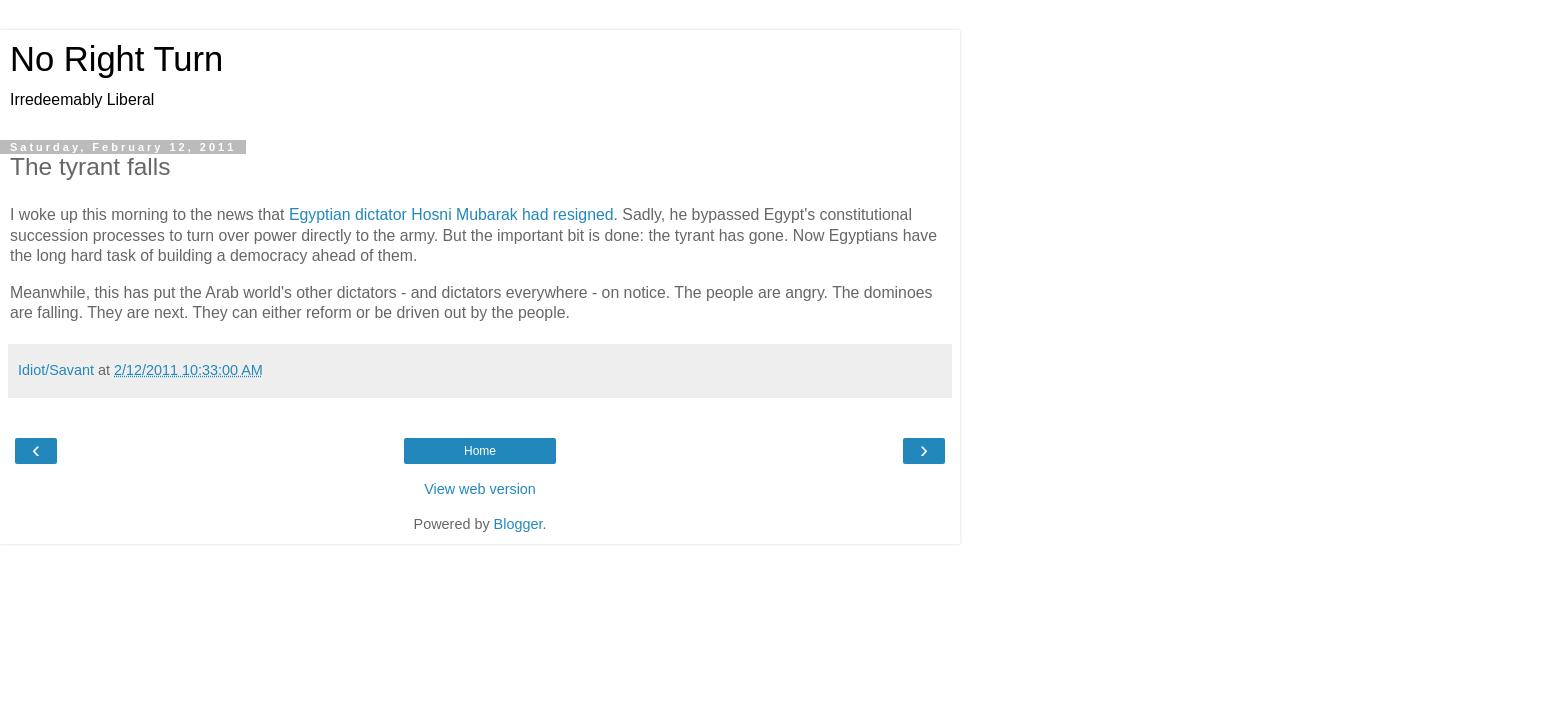  What do you see at coordinates (480, 451) in the screenshot?
I see `Home` at bounding box center [480, 451].